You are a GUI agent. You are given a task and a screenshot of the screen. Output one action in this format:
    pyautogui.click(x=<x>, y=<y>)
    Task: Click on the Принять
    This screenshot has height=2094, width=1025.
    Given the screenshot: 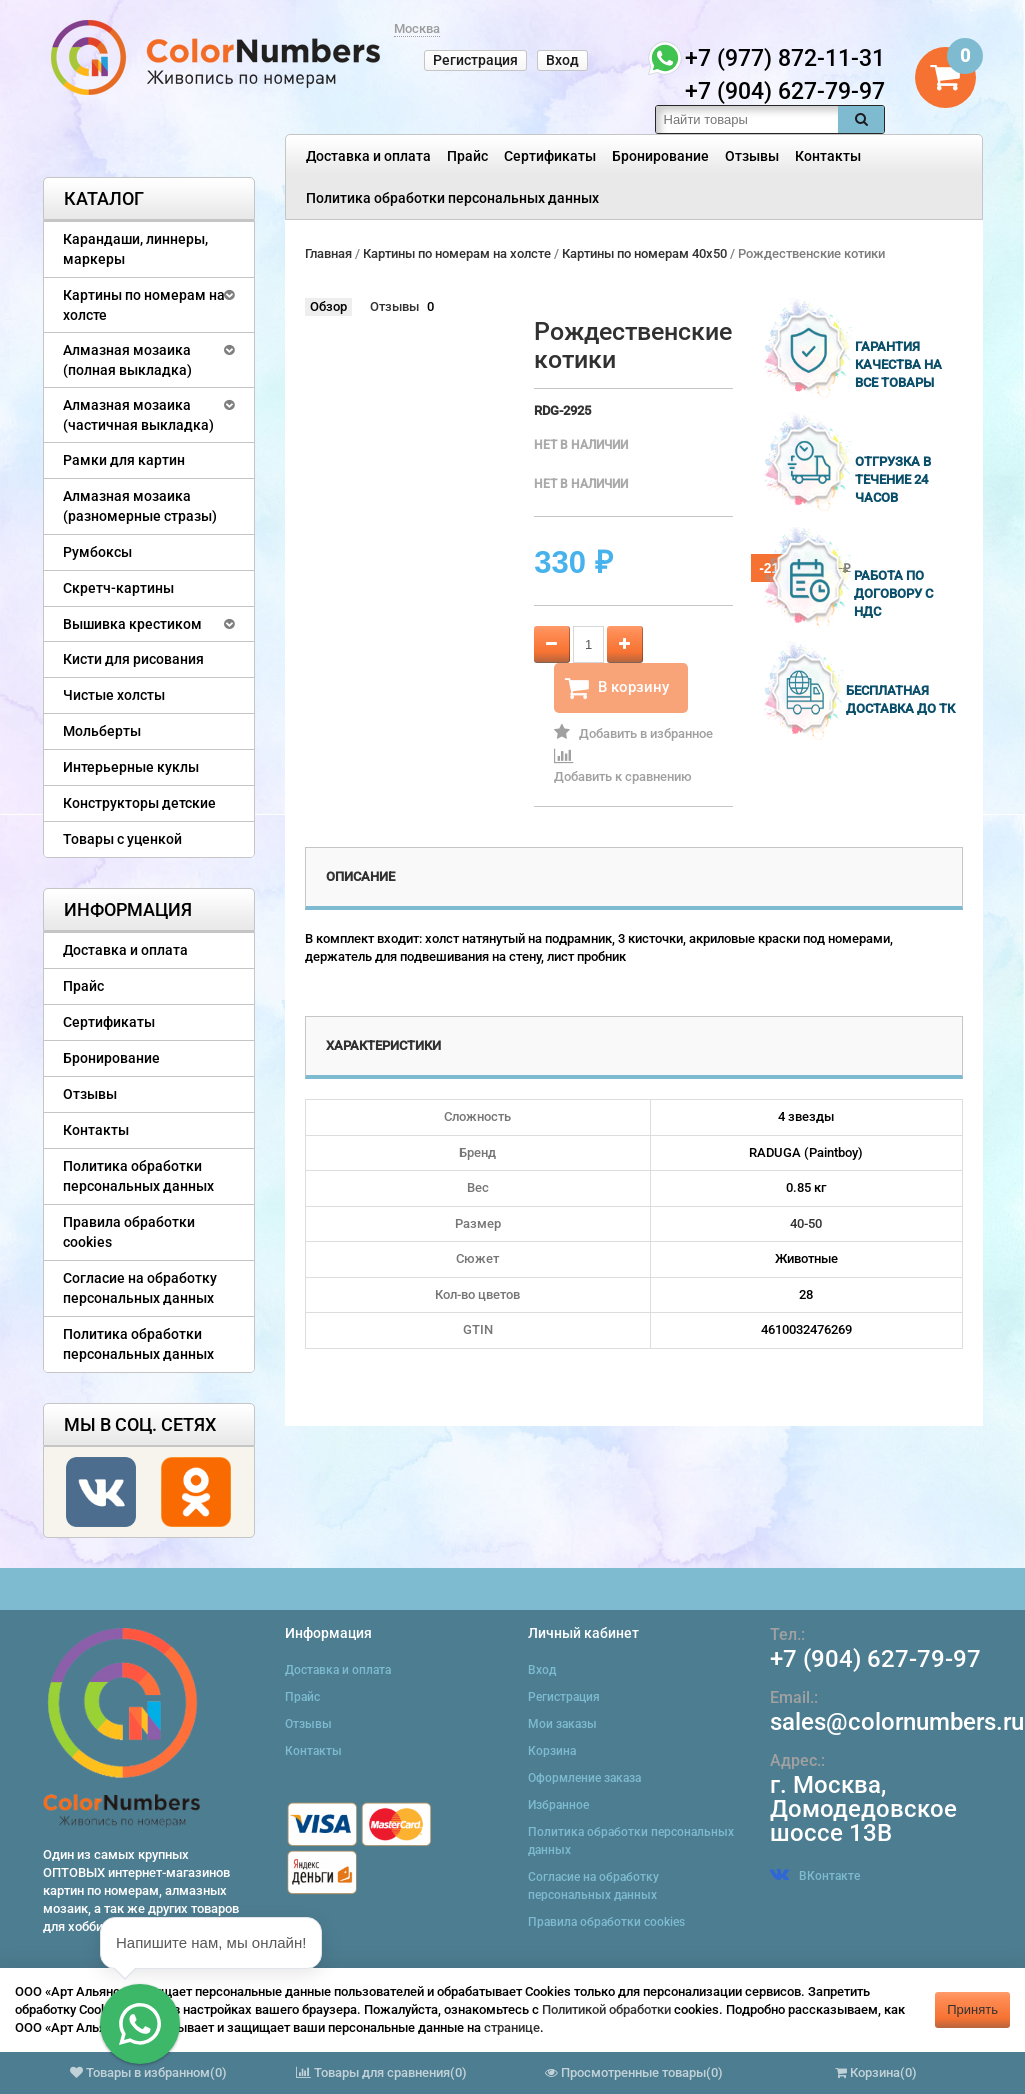 What is the action you would take?
    pyautogui.click(x=972, y=2009)
    